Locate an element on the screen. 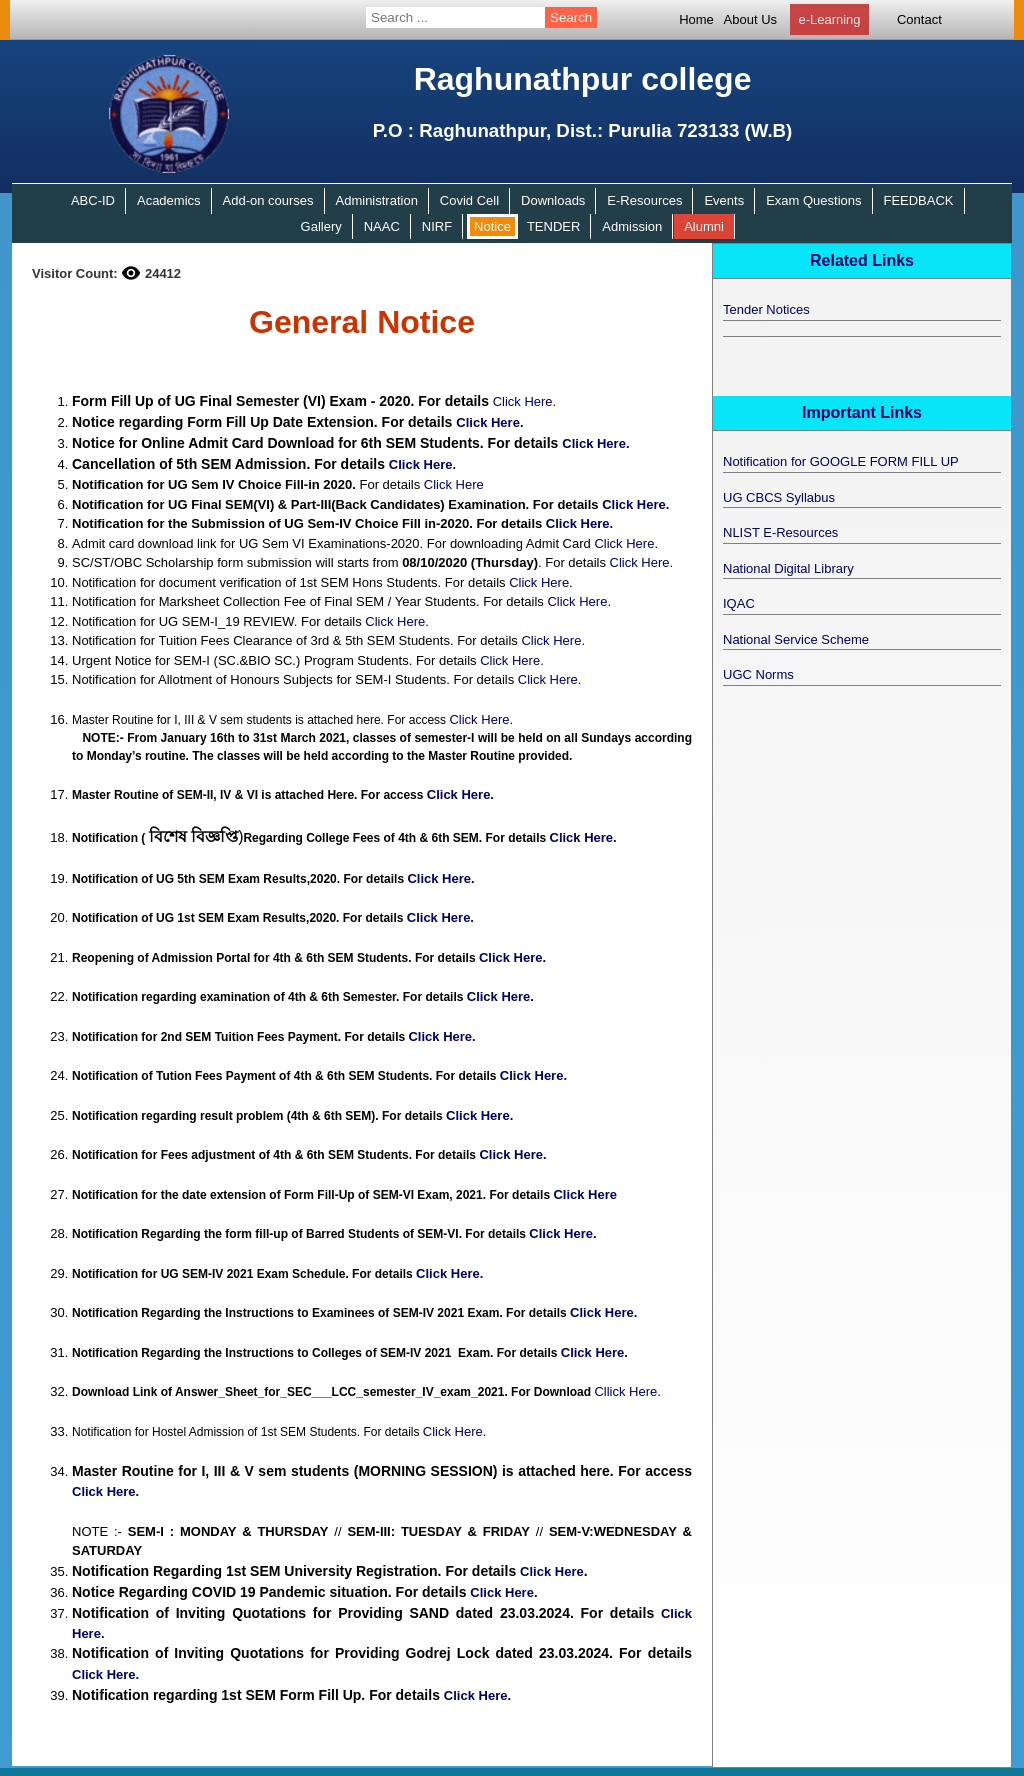 This screenshot has height=1776, width=1024. Add-on courses is located at coordinates (268, 200).